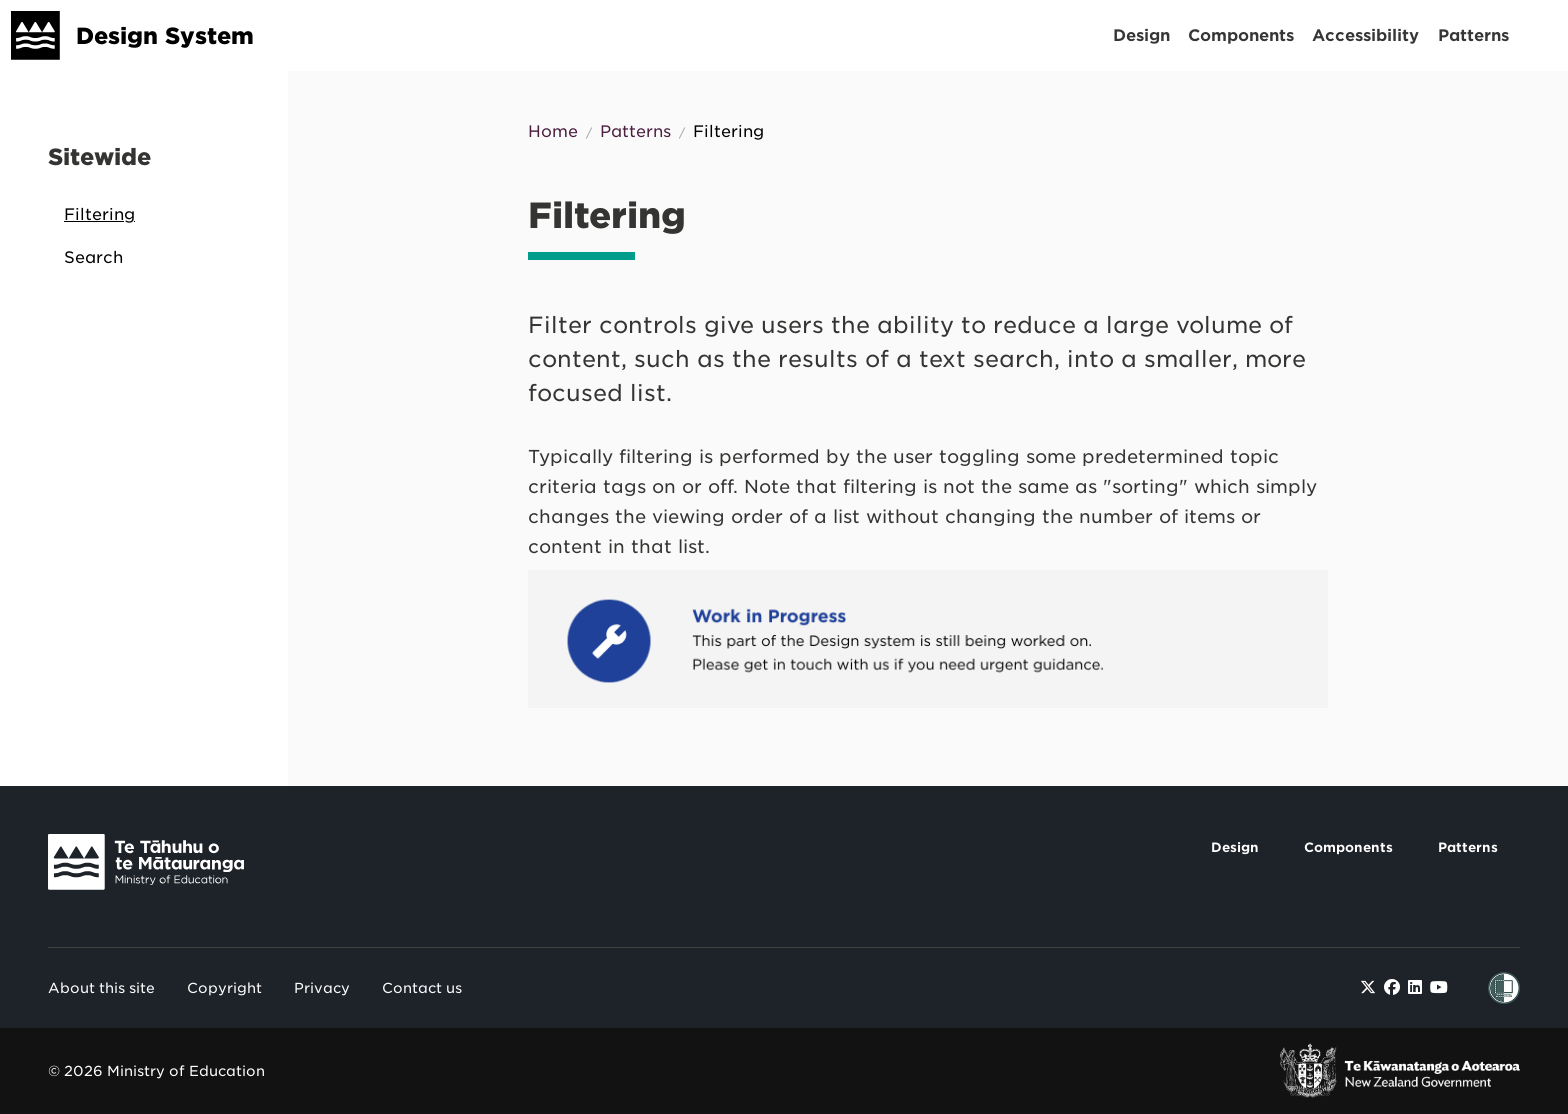 This screenshot has height=1114, width=1568. I want to click on [link to New Zealand Government], so click(1400, 1071).